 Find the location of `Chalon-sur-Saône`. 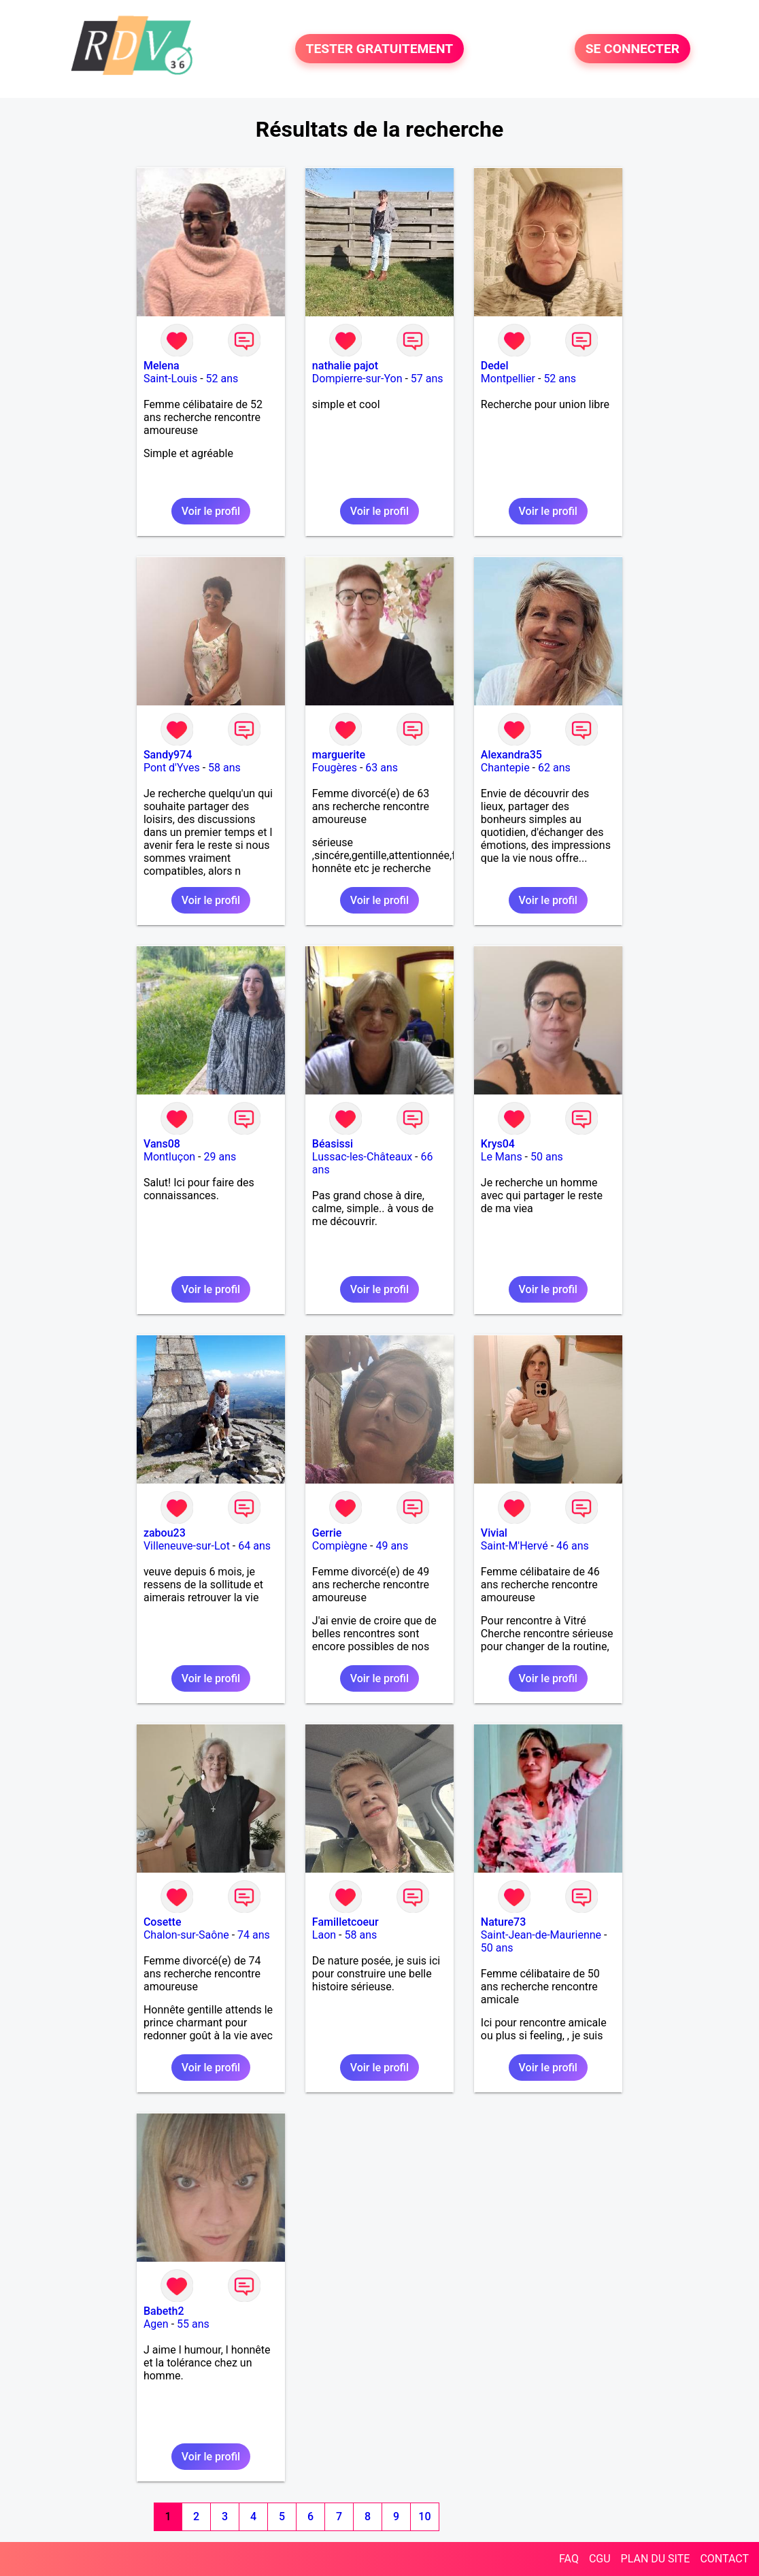

Chalon-sur-Saône is located at coordinates (186, 1934).